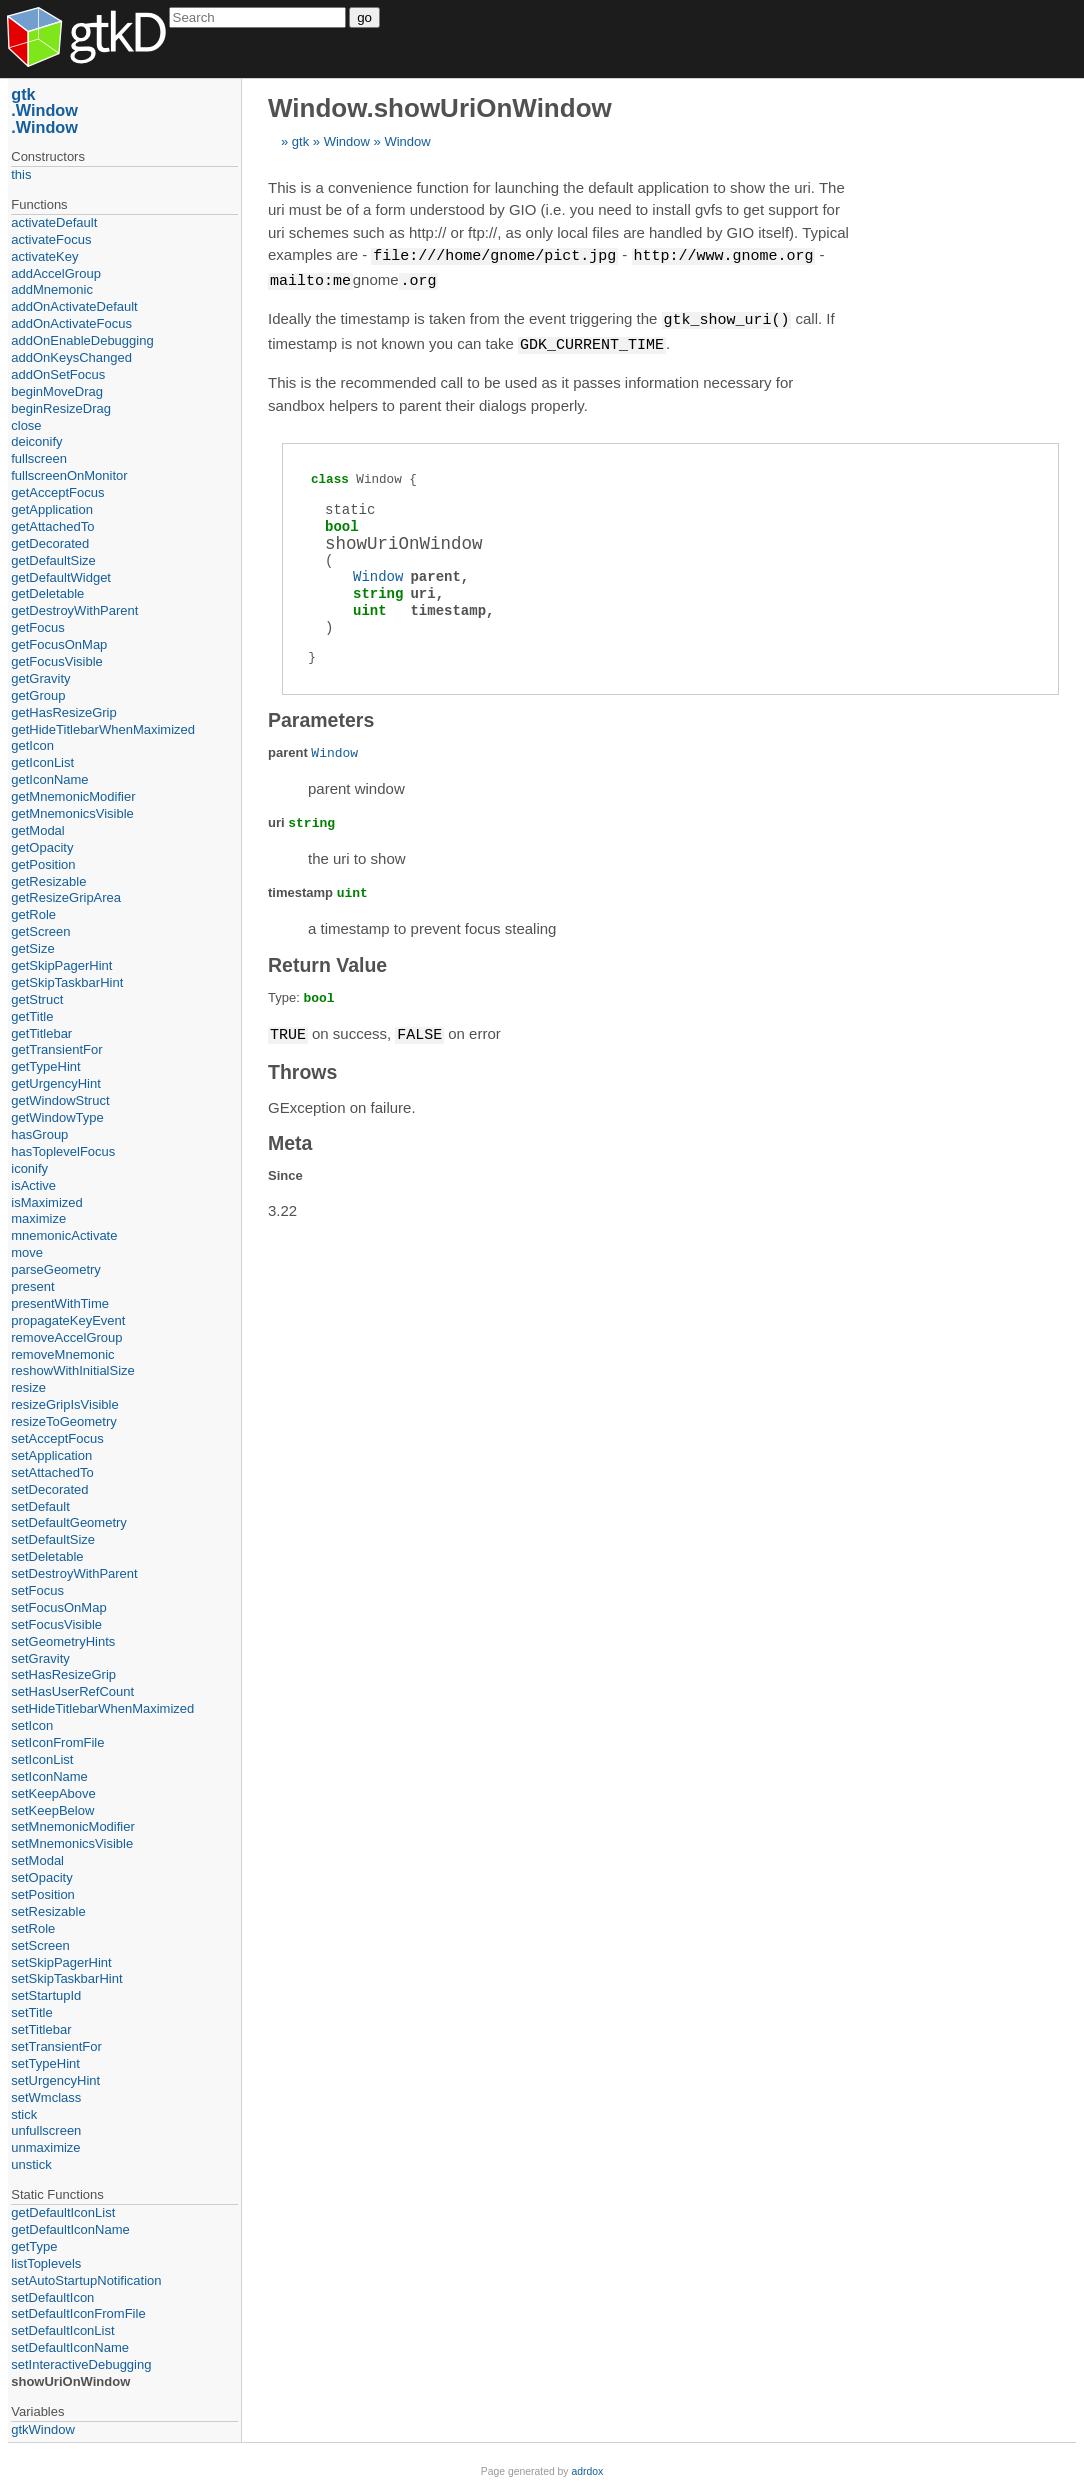 The width and height of the screenshot is (1084, 2489). Describe the element at coordinates (285, 1170) in the screenshot. I see `Since` at that location.